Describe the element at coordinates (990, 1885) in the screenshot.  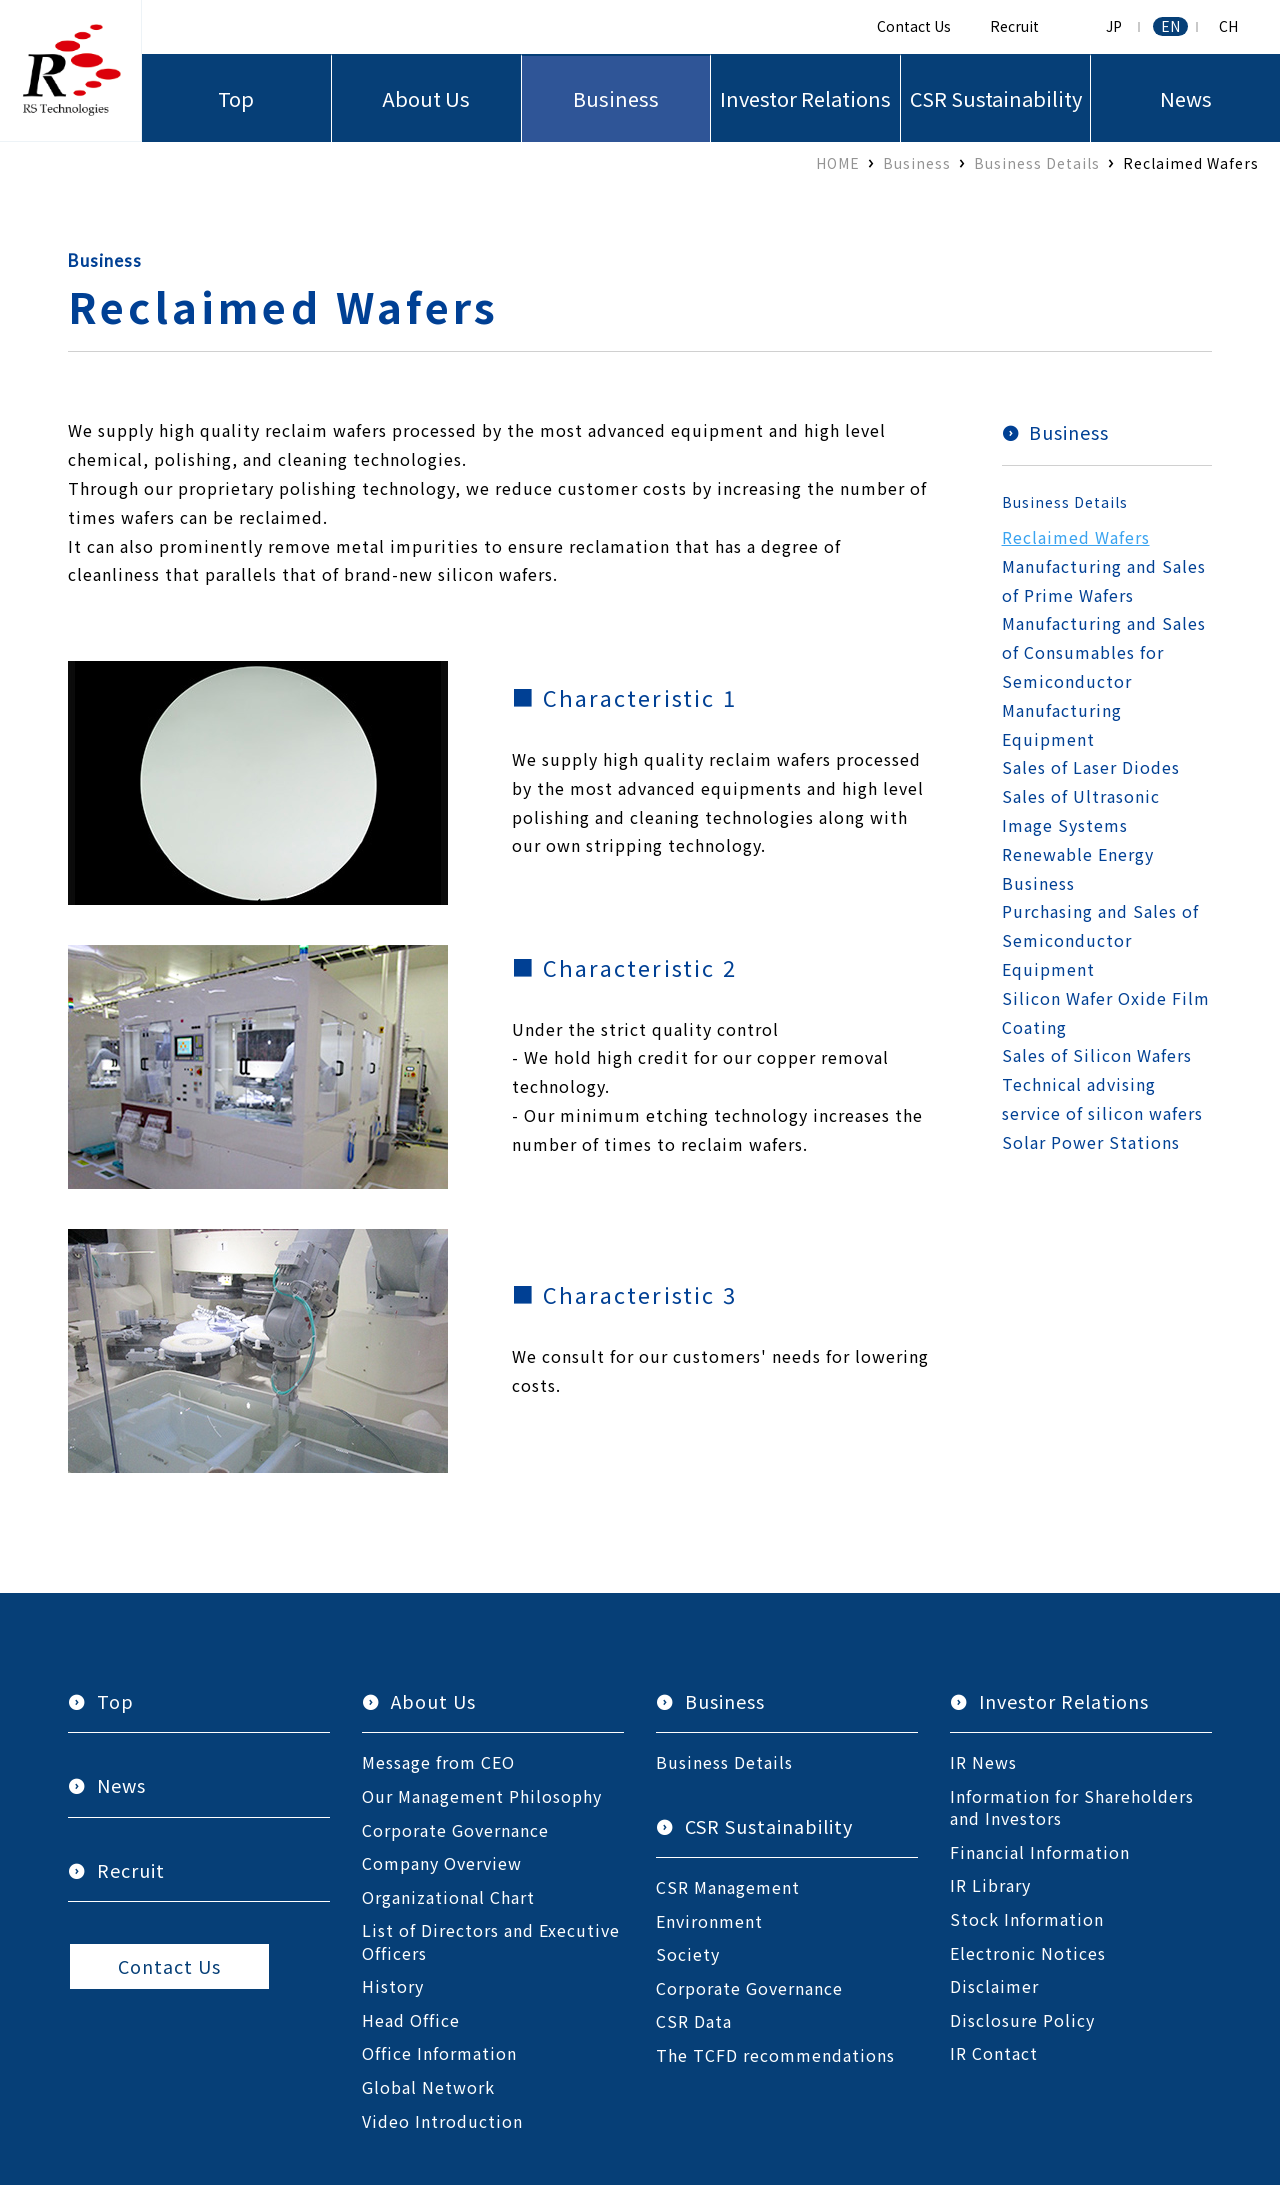
I see `IR Library` at that location.